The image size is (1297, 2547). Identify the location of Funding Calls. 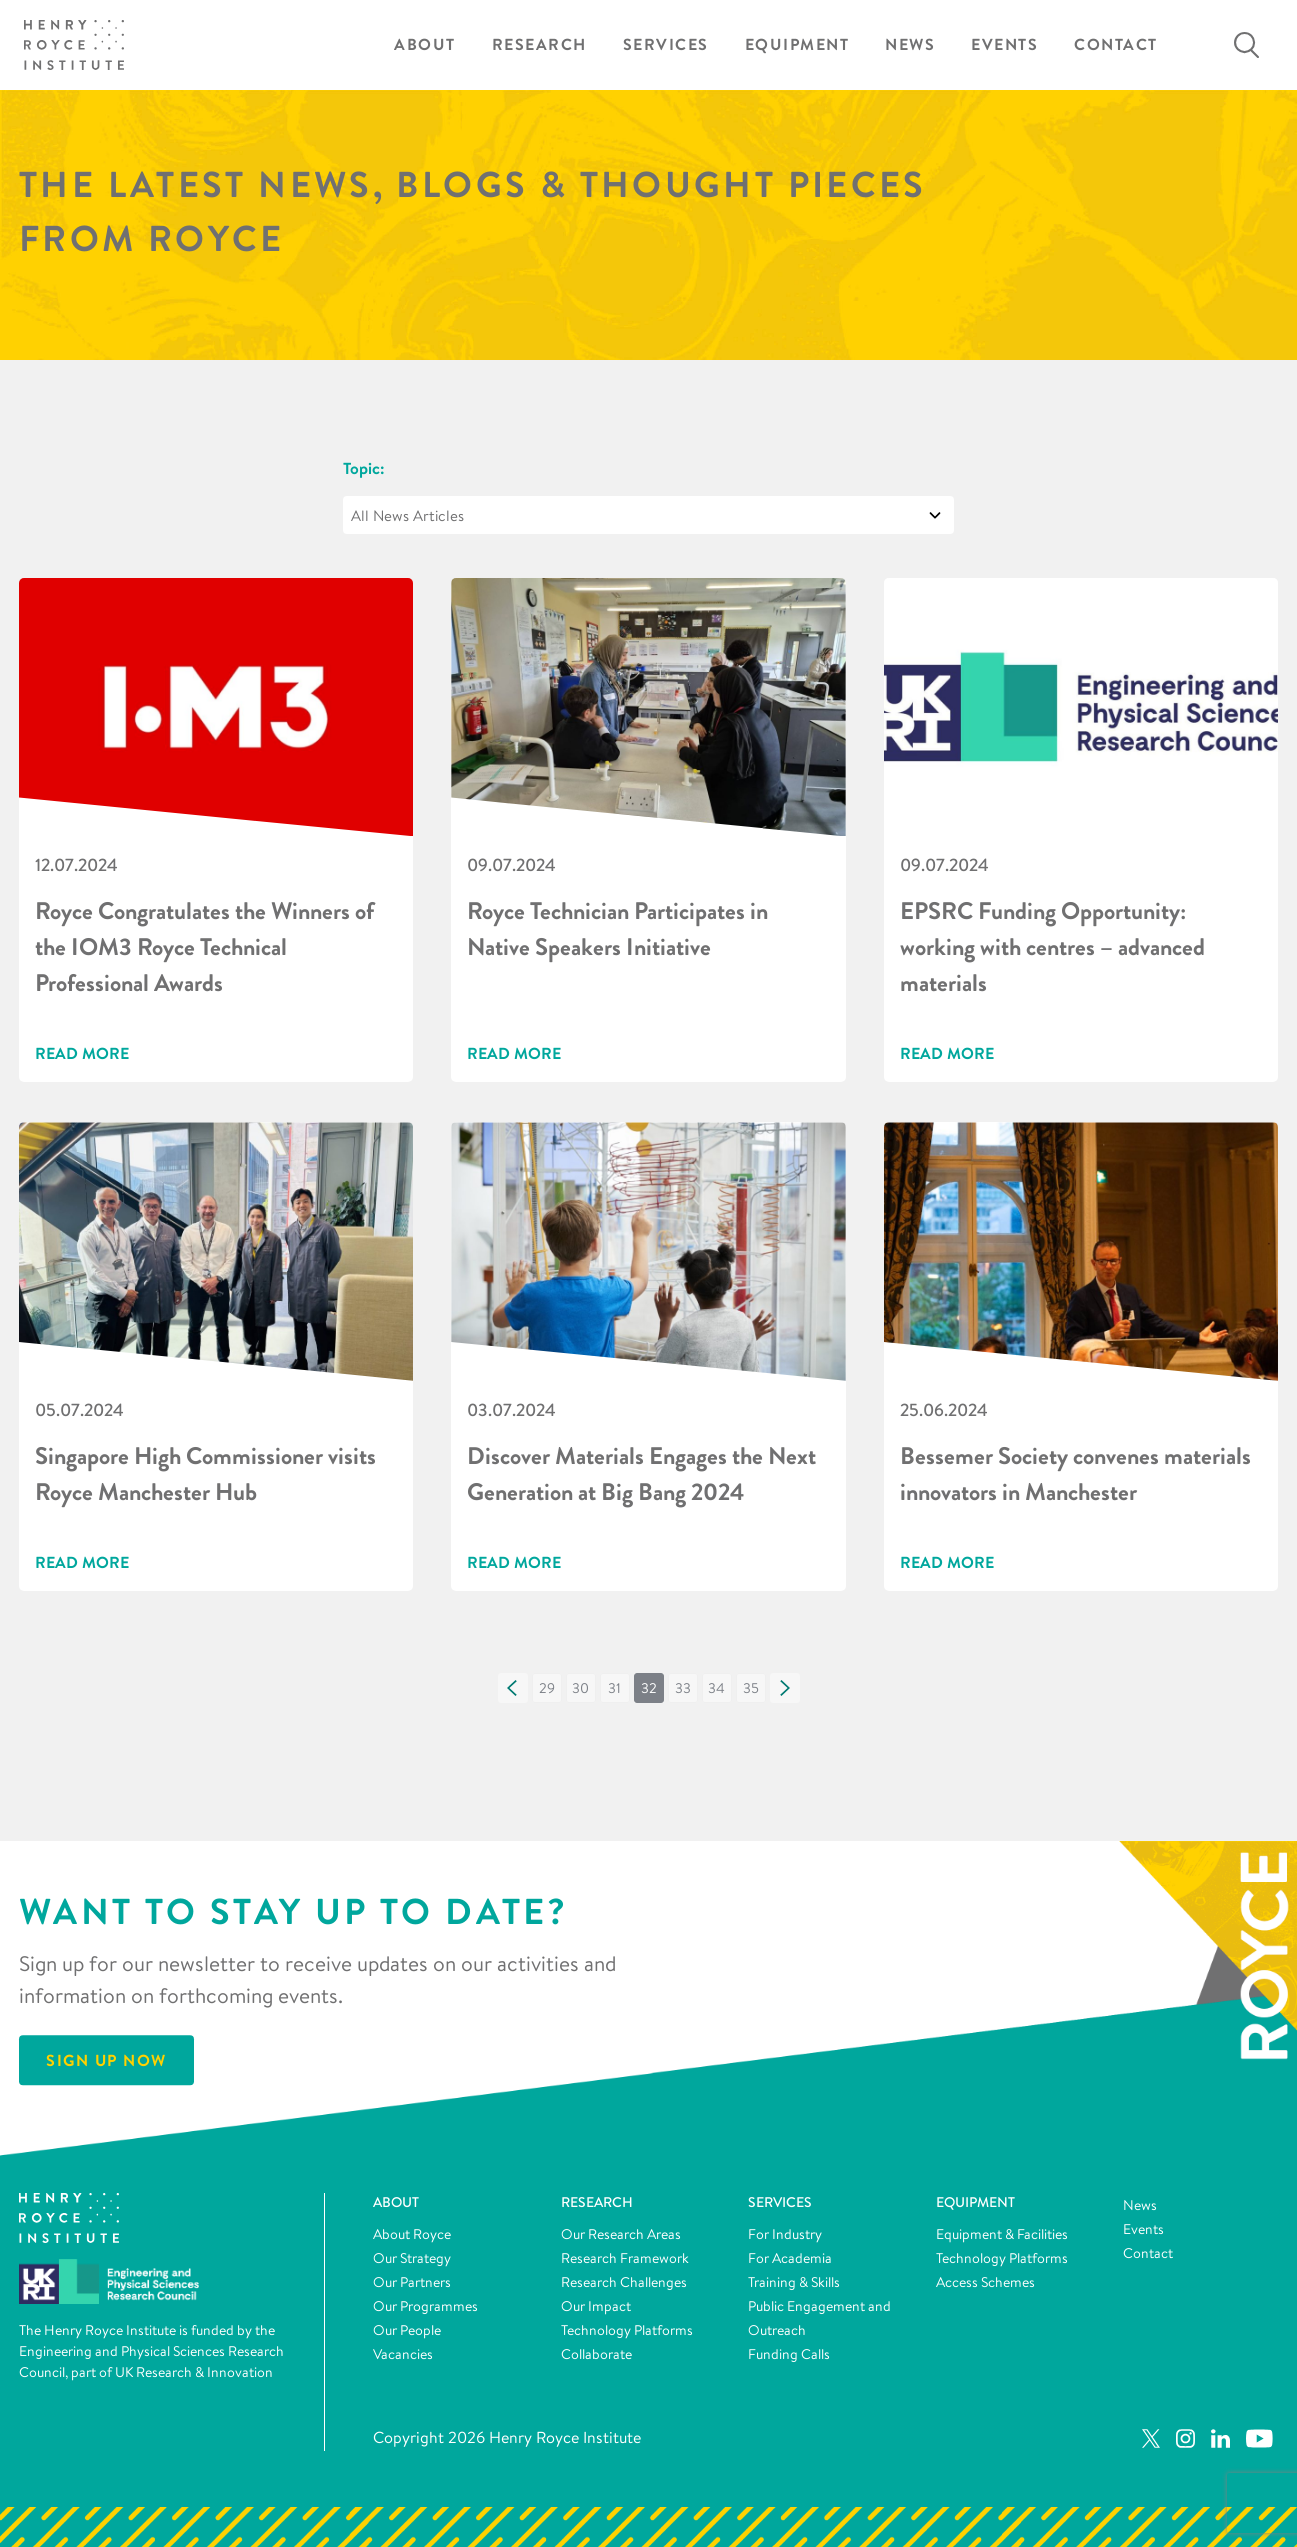
(789, 2354).